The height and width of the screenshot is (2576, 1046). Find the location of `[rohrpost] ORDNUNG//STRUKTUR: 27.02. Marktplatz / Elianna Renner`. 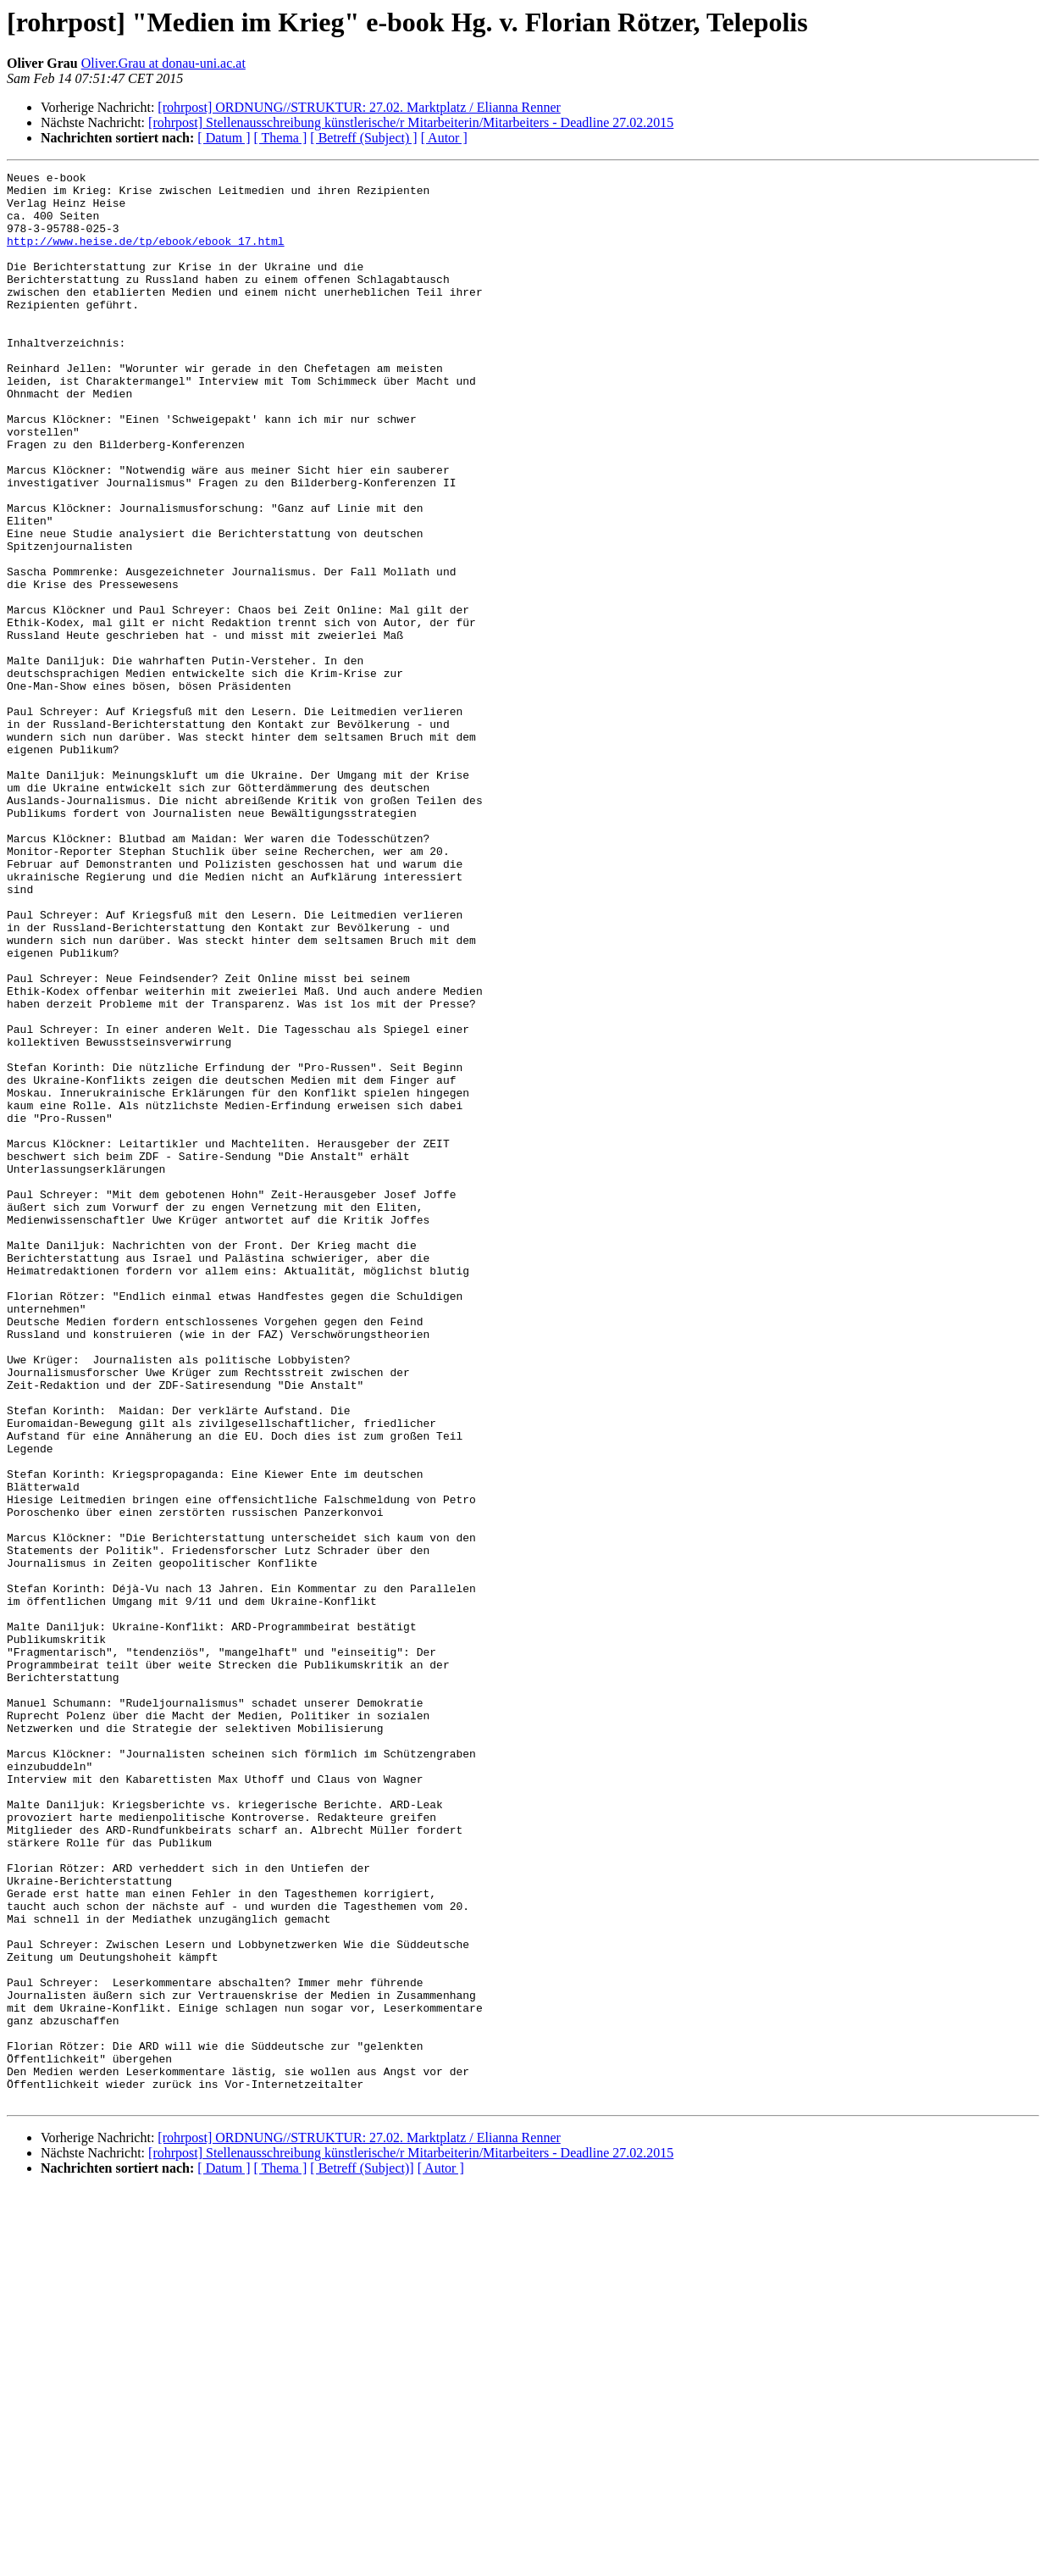

[rohrpost] ORDNUNG//STRUKTUR: 27.02. Marktplatz / Elianna Renner is located at coordinates (359, 107).